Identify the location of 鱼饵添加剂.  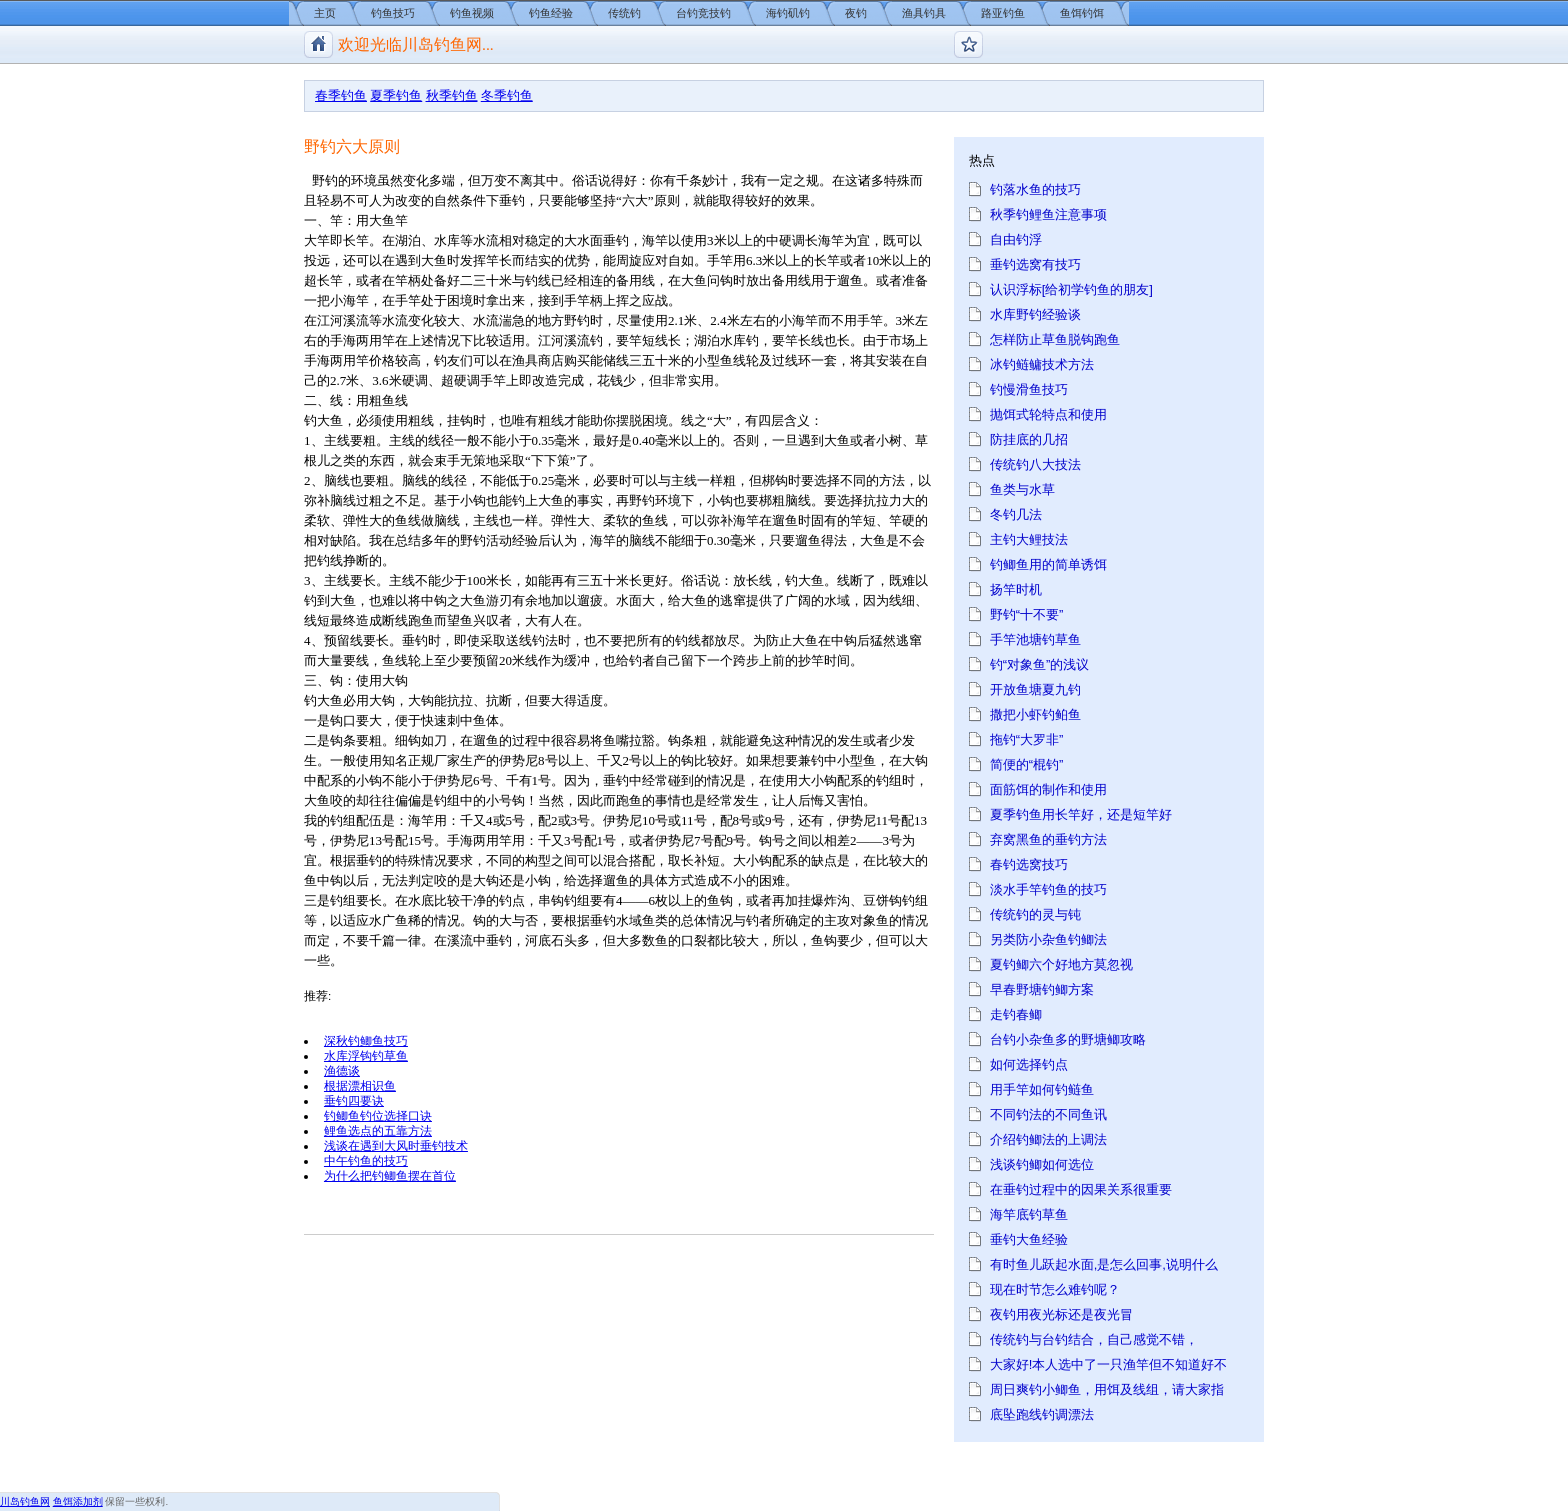
(78, 1501).